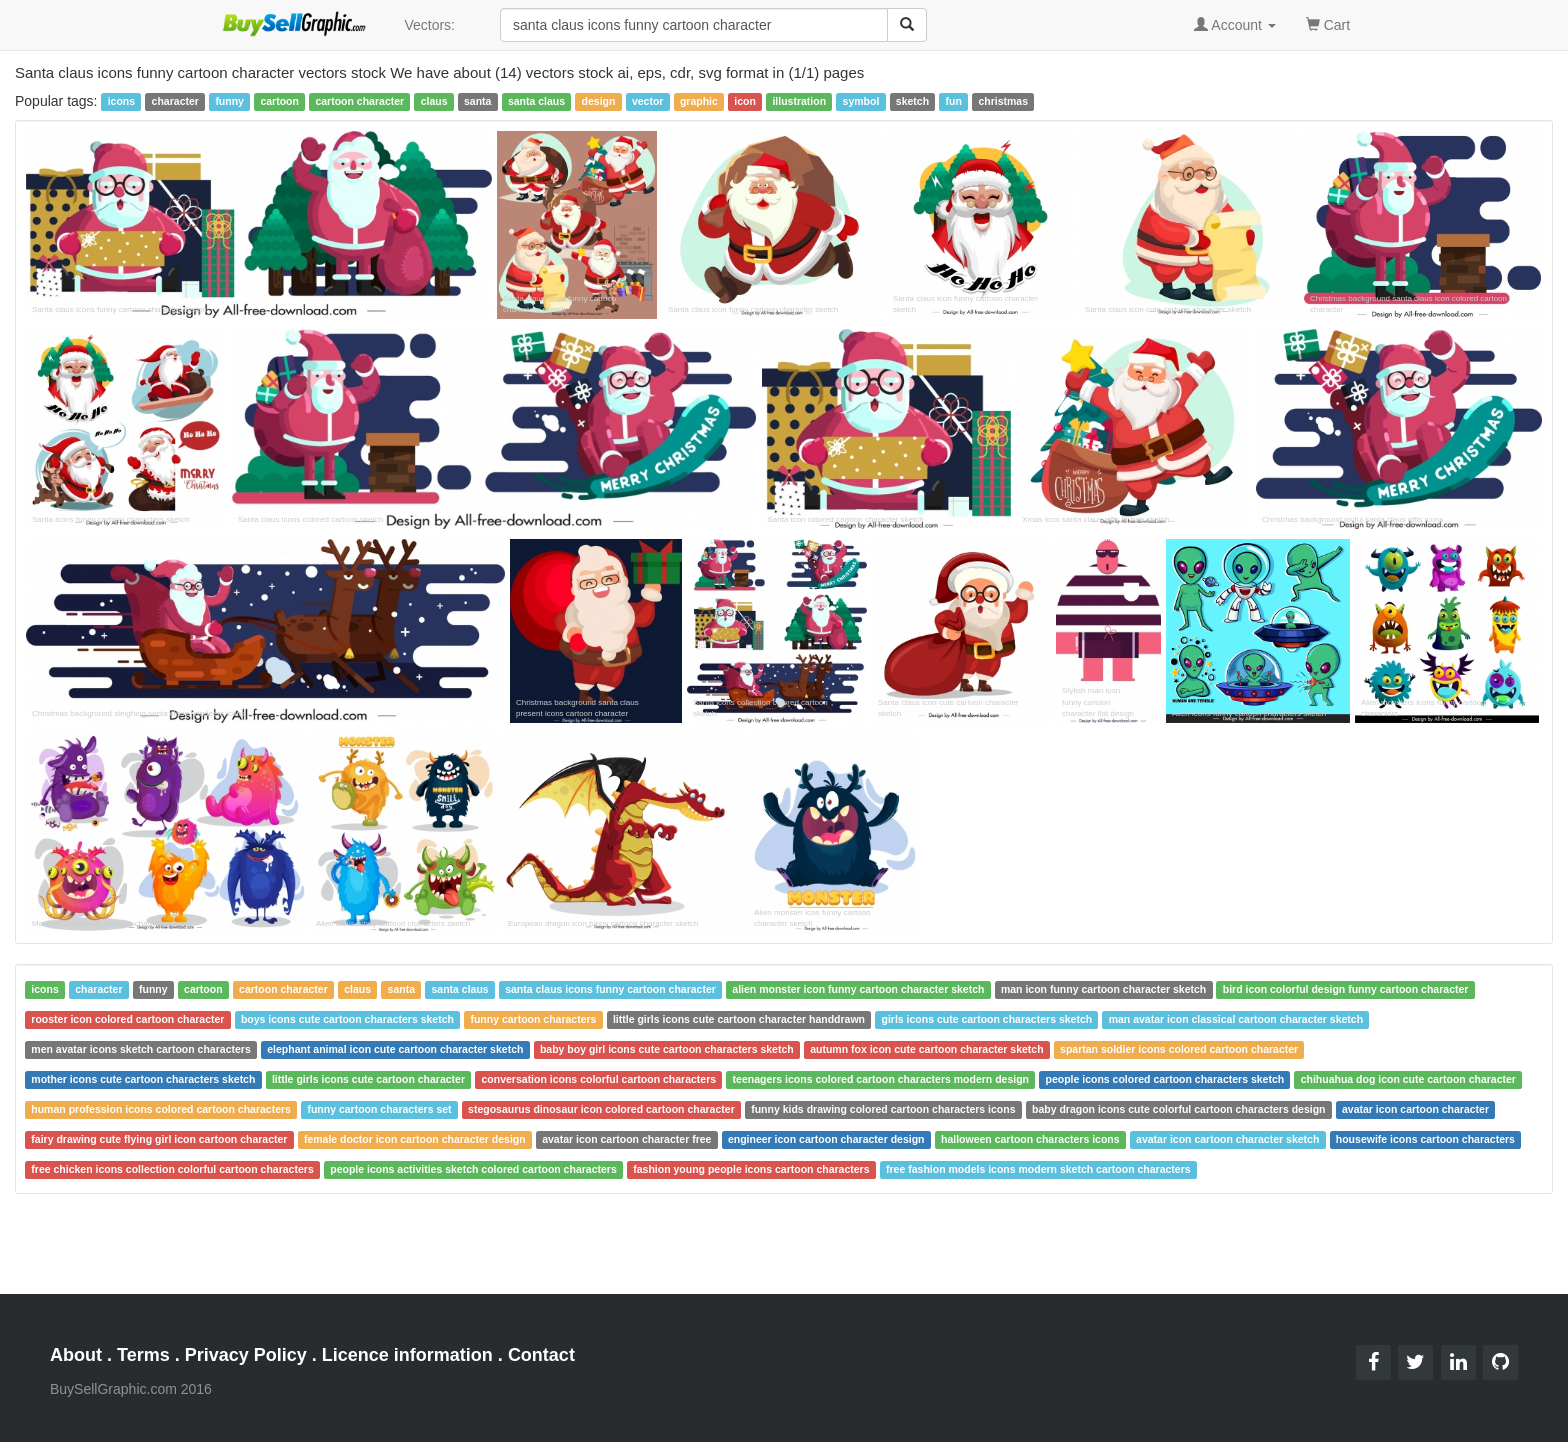 This screenshot has height=1442, width=1568. I want to click on Contact, so click(541, 1355).